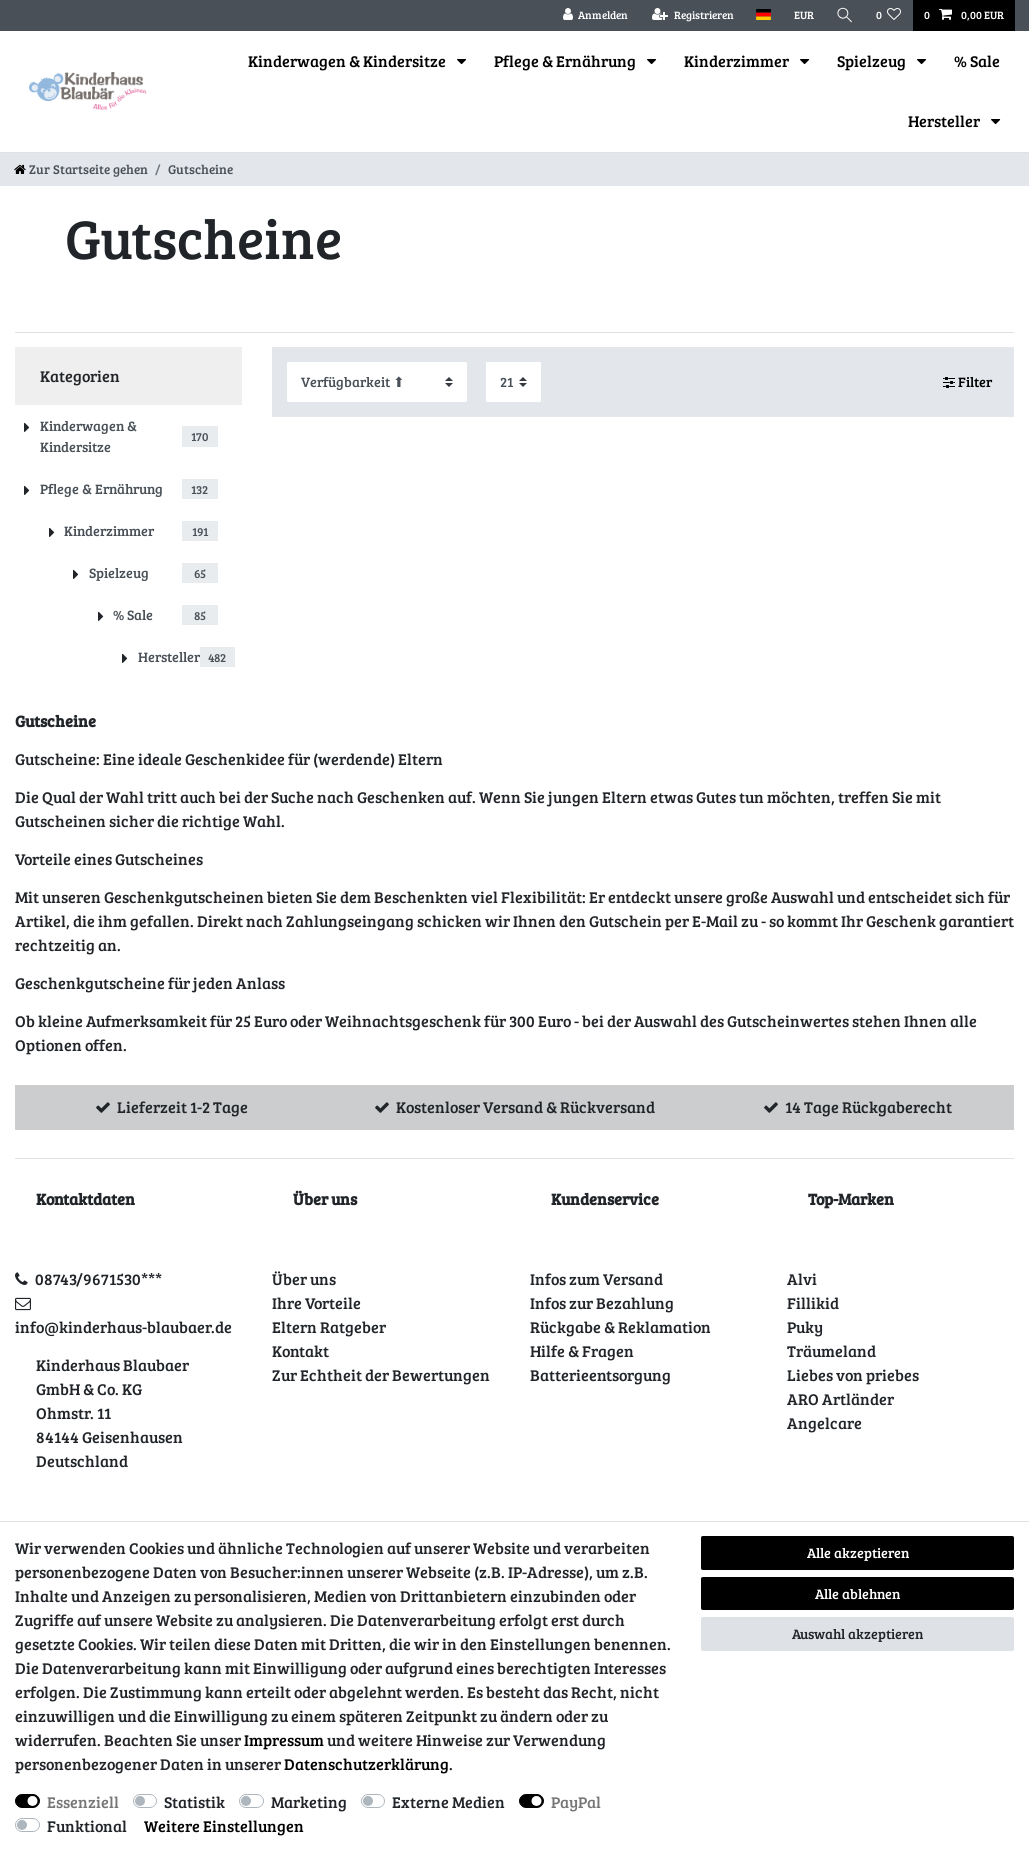 The height and width of the screenshot is (1852, 1029). I want to click on [Zur Startseite gehen], so click(81, 169).